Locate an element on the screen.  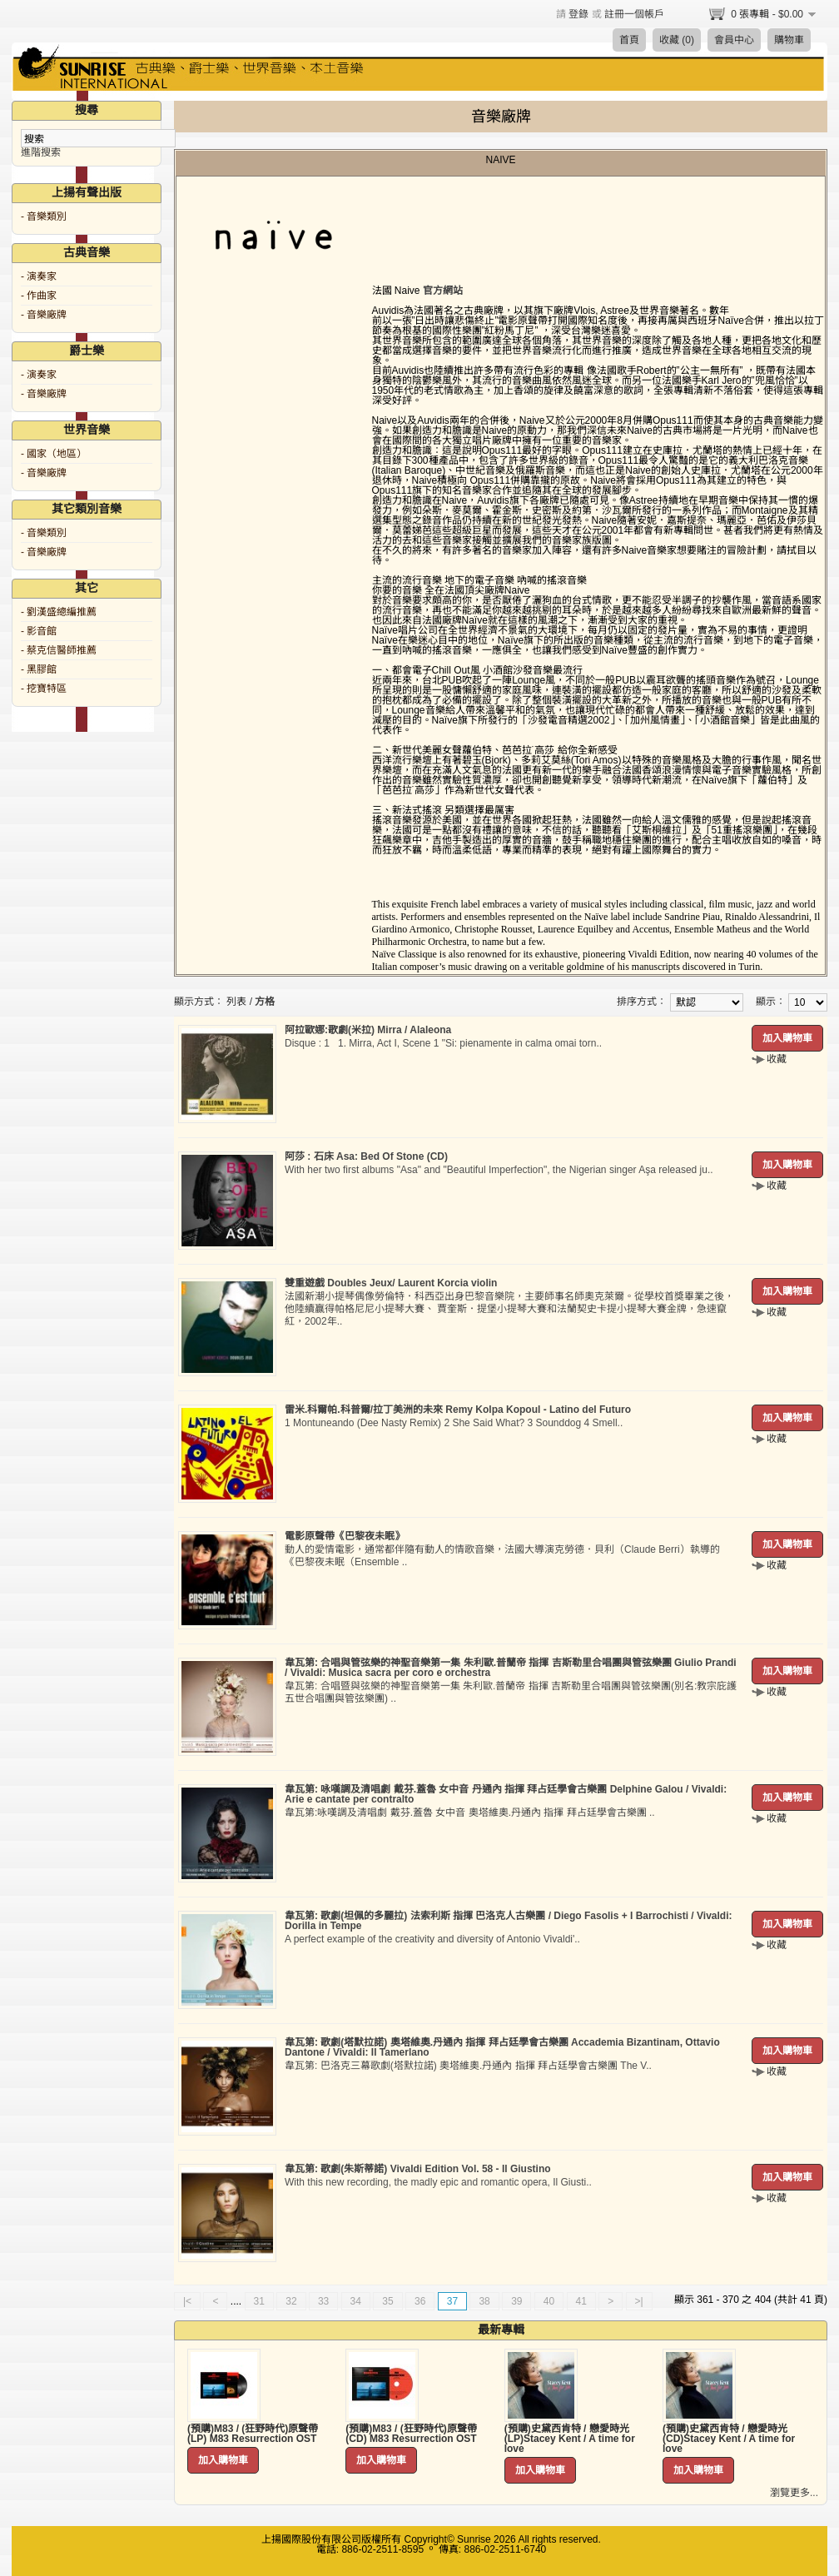
收藏 is located at coordinates (777, 1059).